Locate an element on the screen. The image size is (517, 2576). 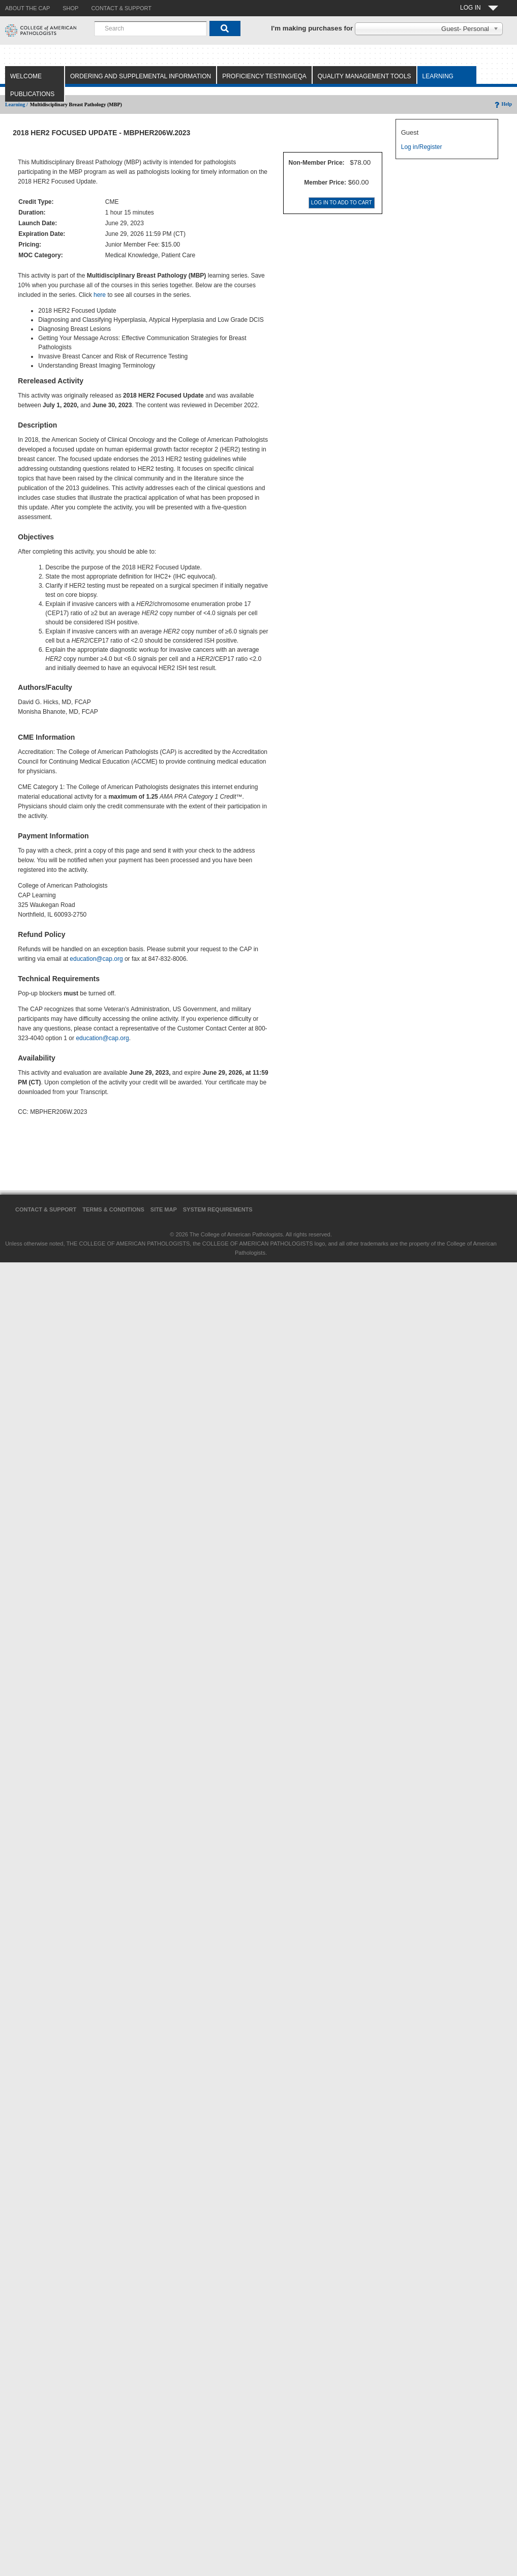
Learning / is located at coordinates (16, 104).